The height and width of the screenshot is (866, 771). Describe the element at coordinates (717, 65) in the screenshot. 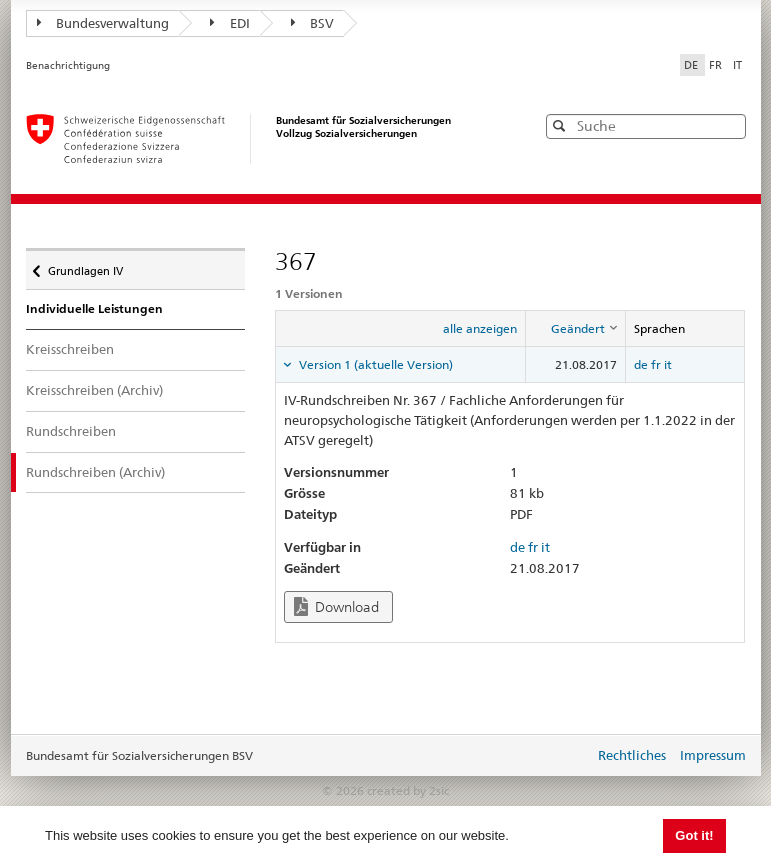

I see `FR [Français]` at that location.